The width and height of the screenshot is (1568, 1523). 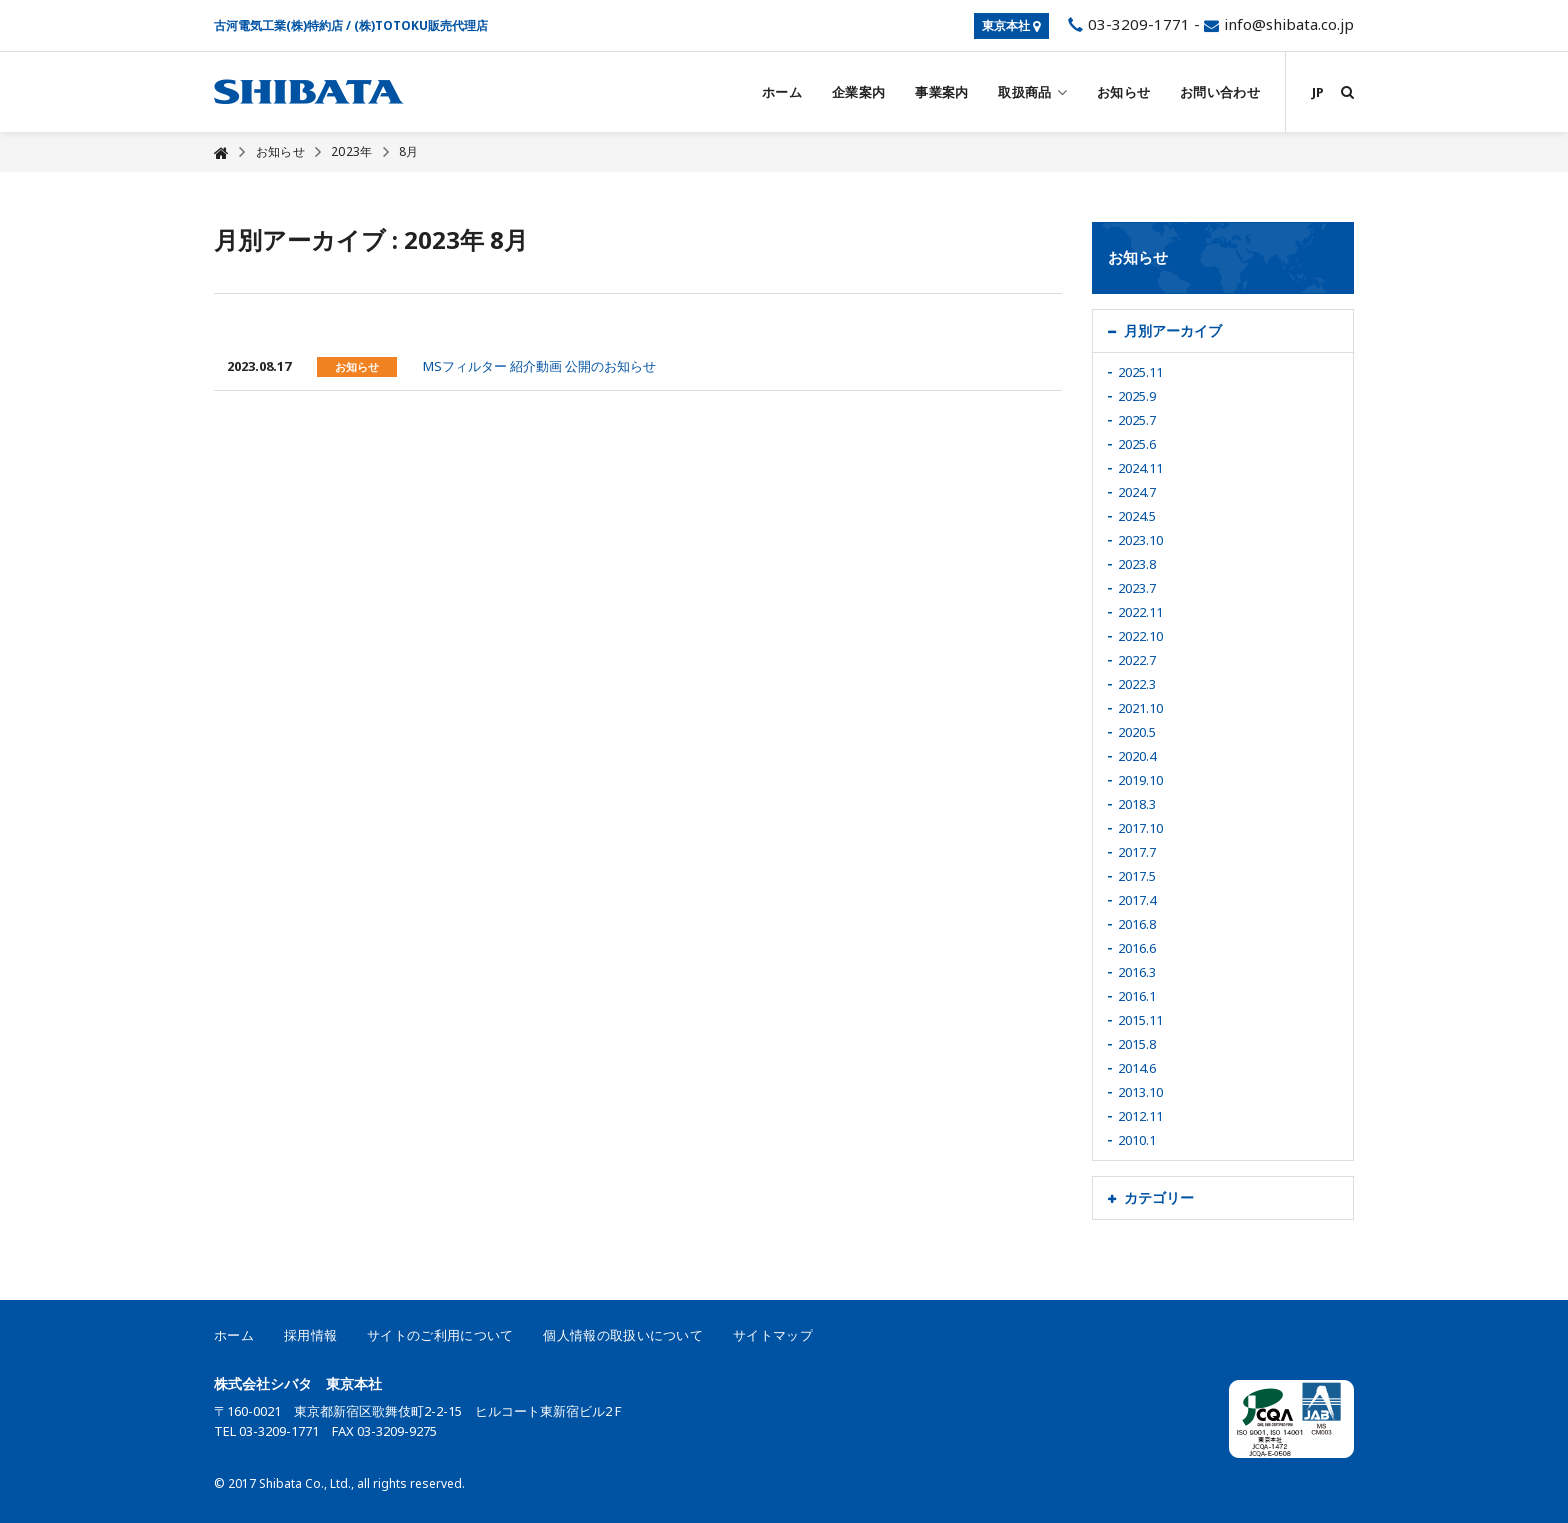 What do you see at coordinates (782, 92) in the screenshot?
I see `ホーム` at bounding box center [782, 92].